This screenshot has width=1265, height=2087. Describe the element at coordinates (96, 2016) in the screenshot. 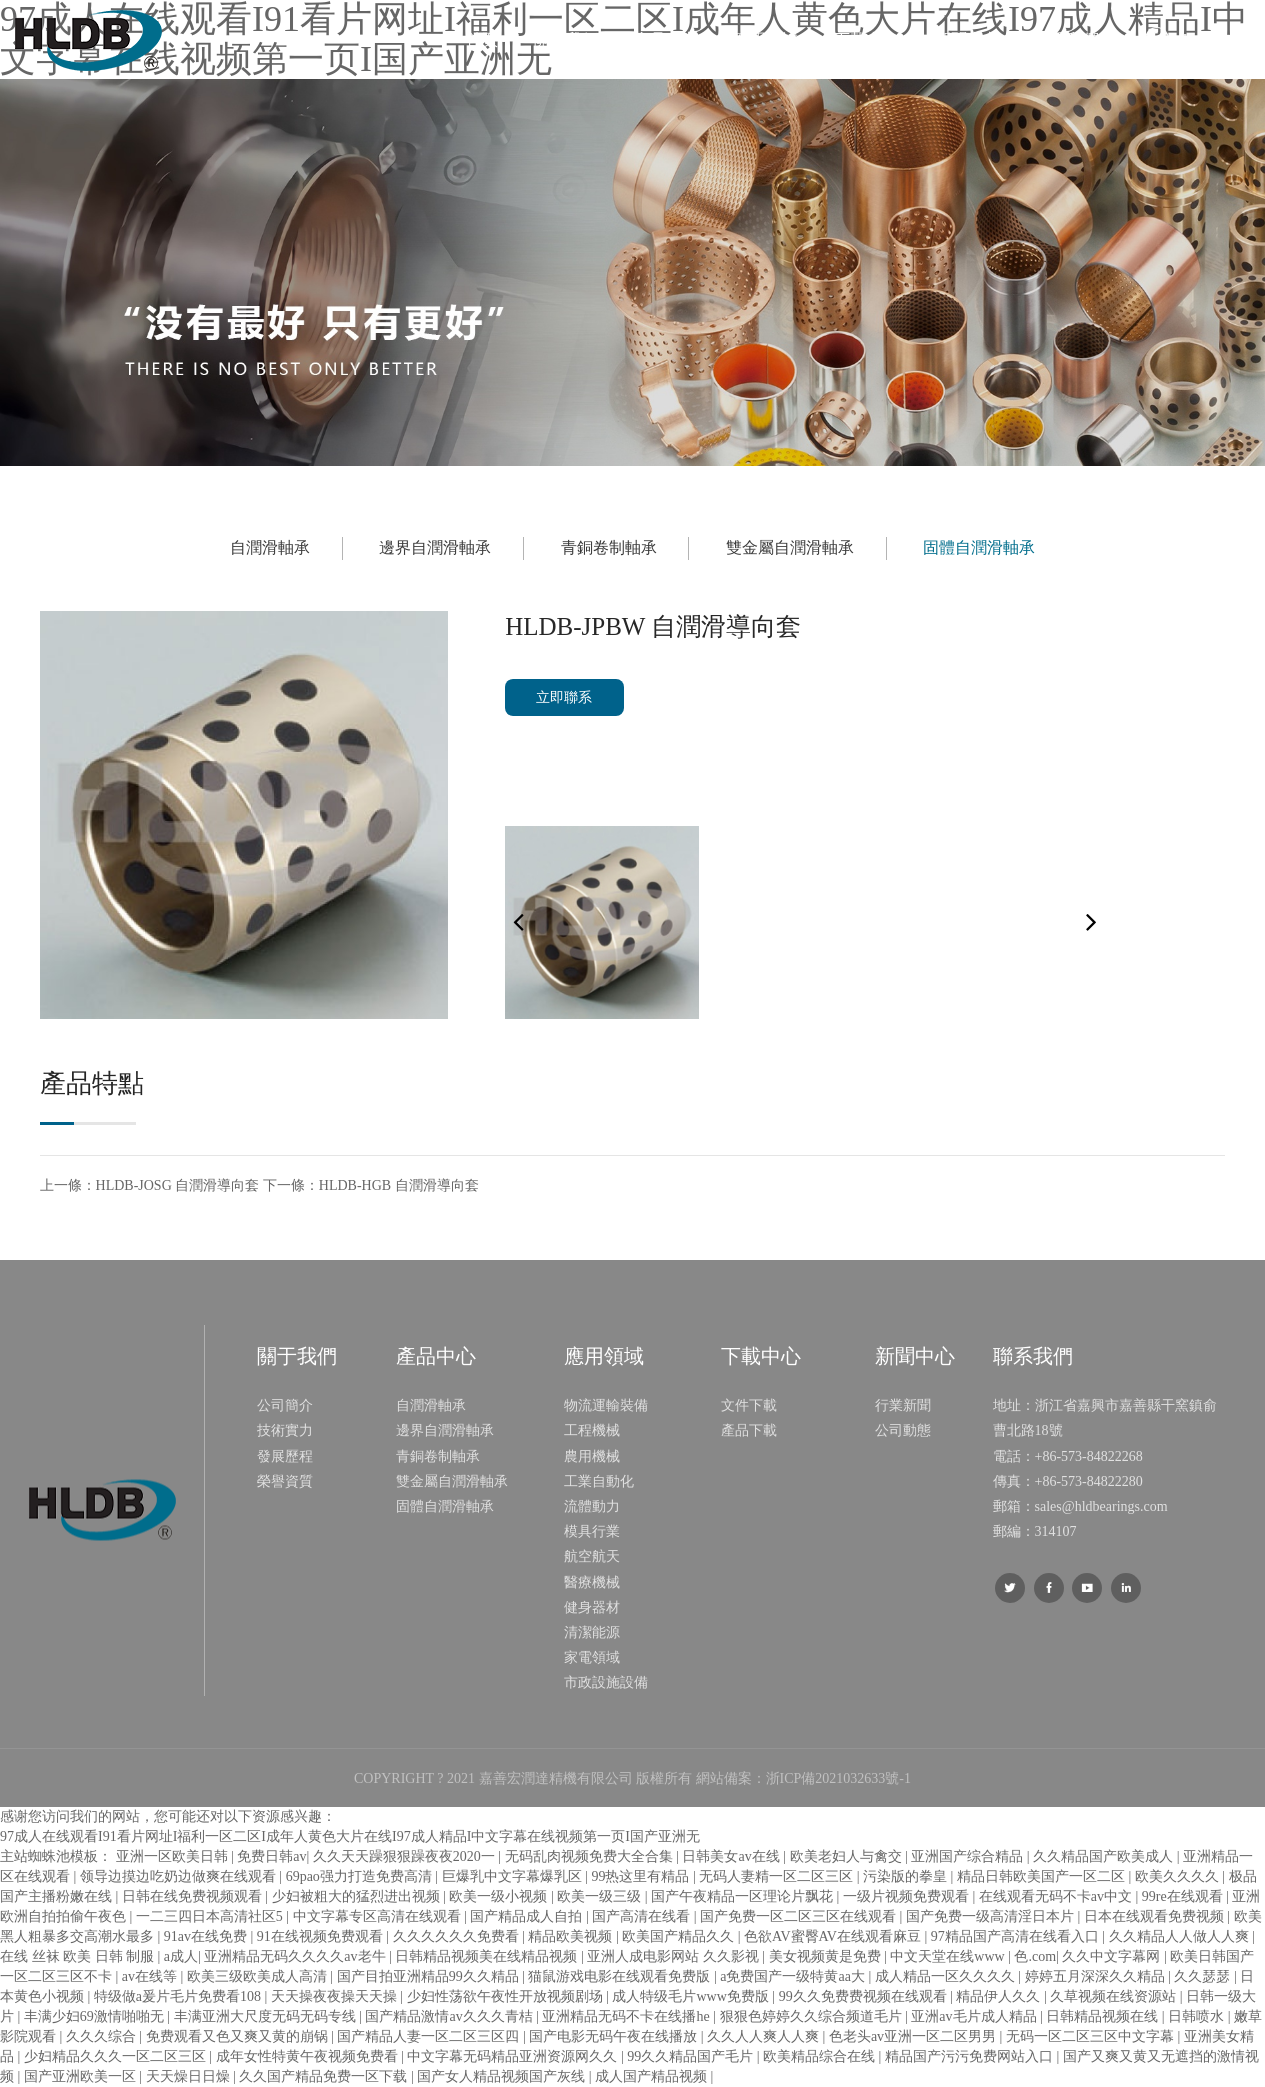

I see `丰满少妇69激情啪啪无` at that location.